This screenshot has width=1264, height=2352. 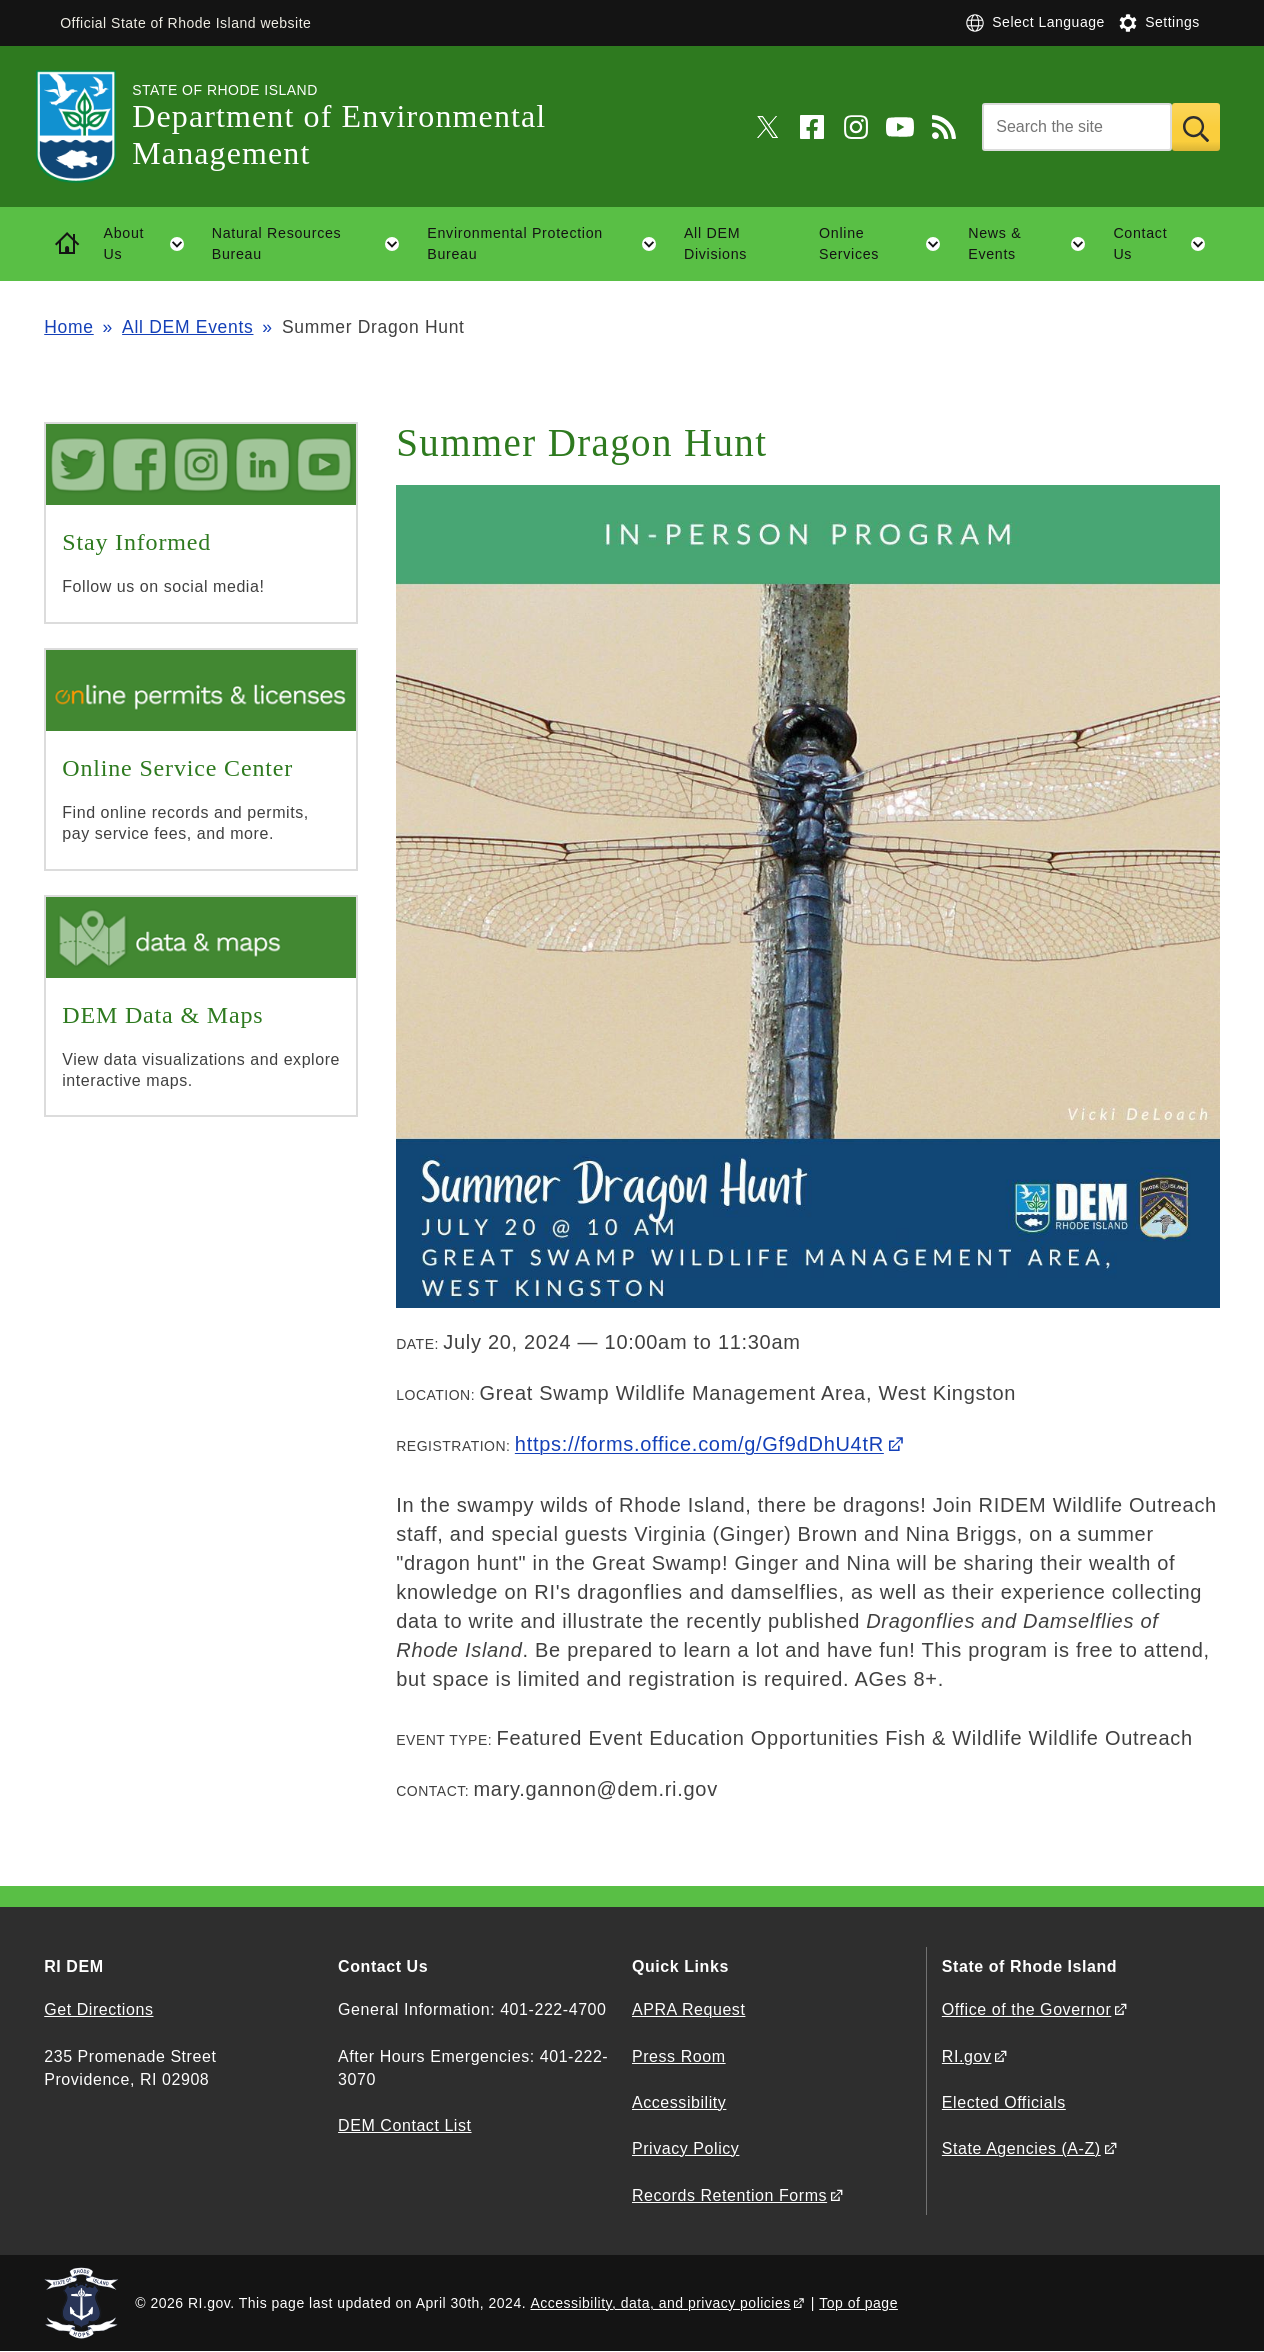 What do you see at coordinates (1077, 127) in the screenshot?
I see `[Search]` at bounding box center [1077, 127].